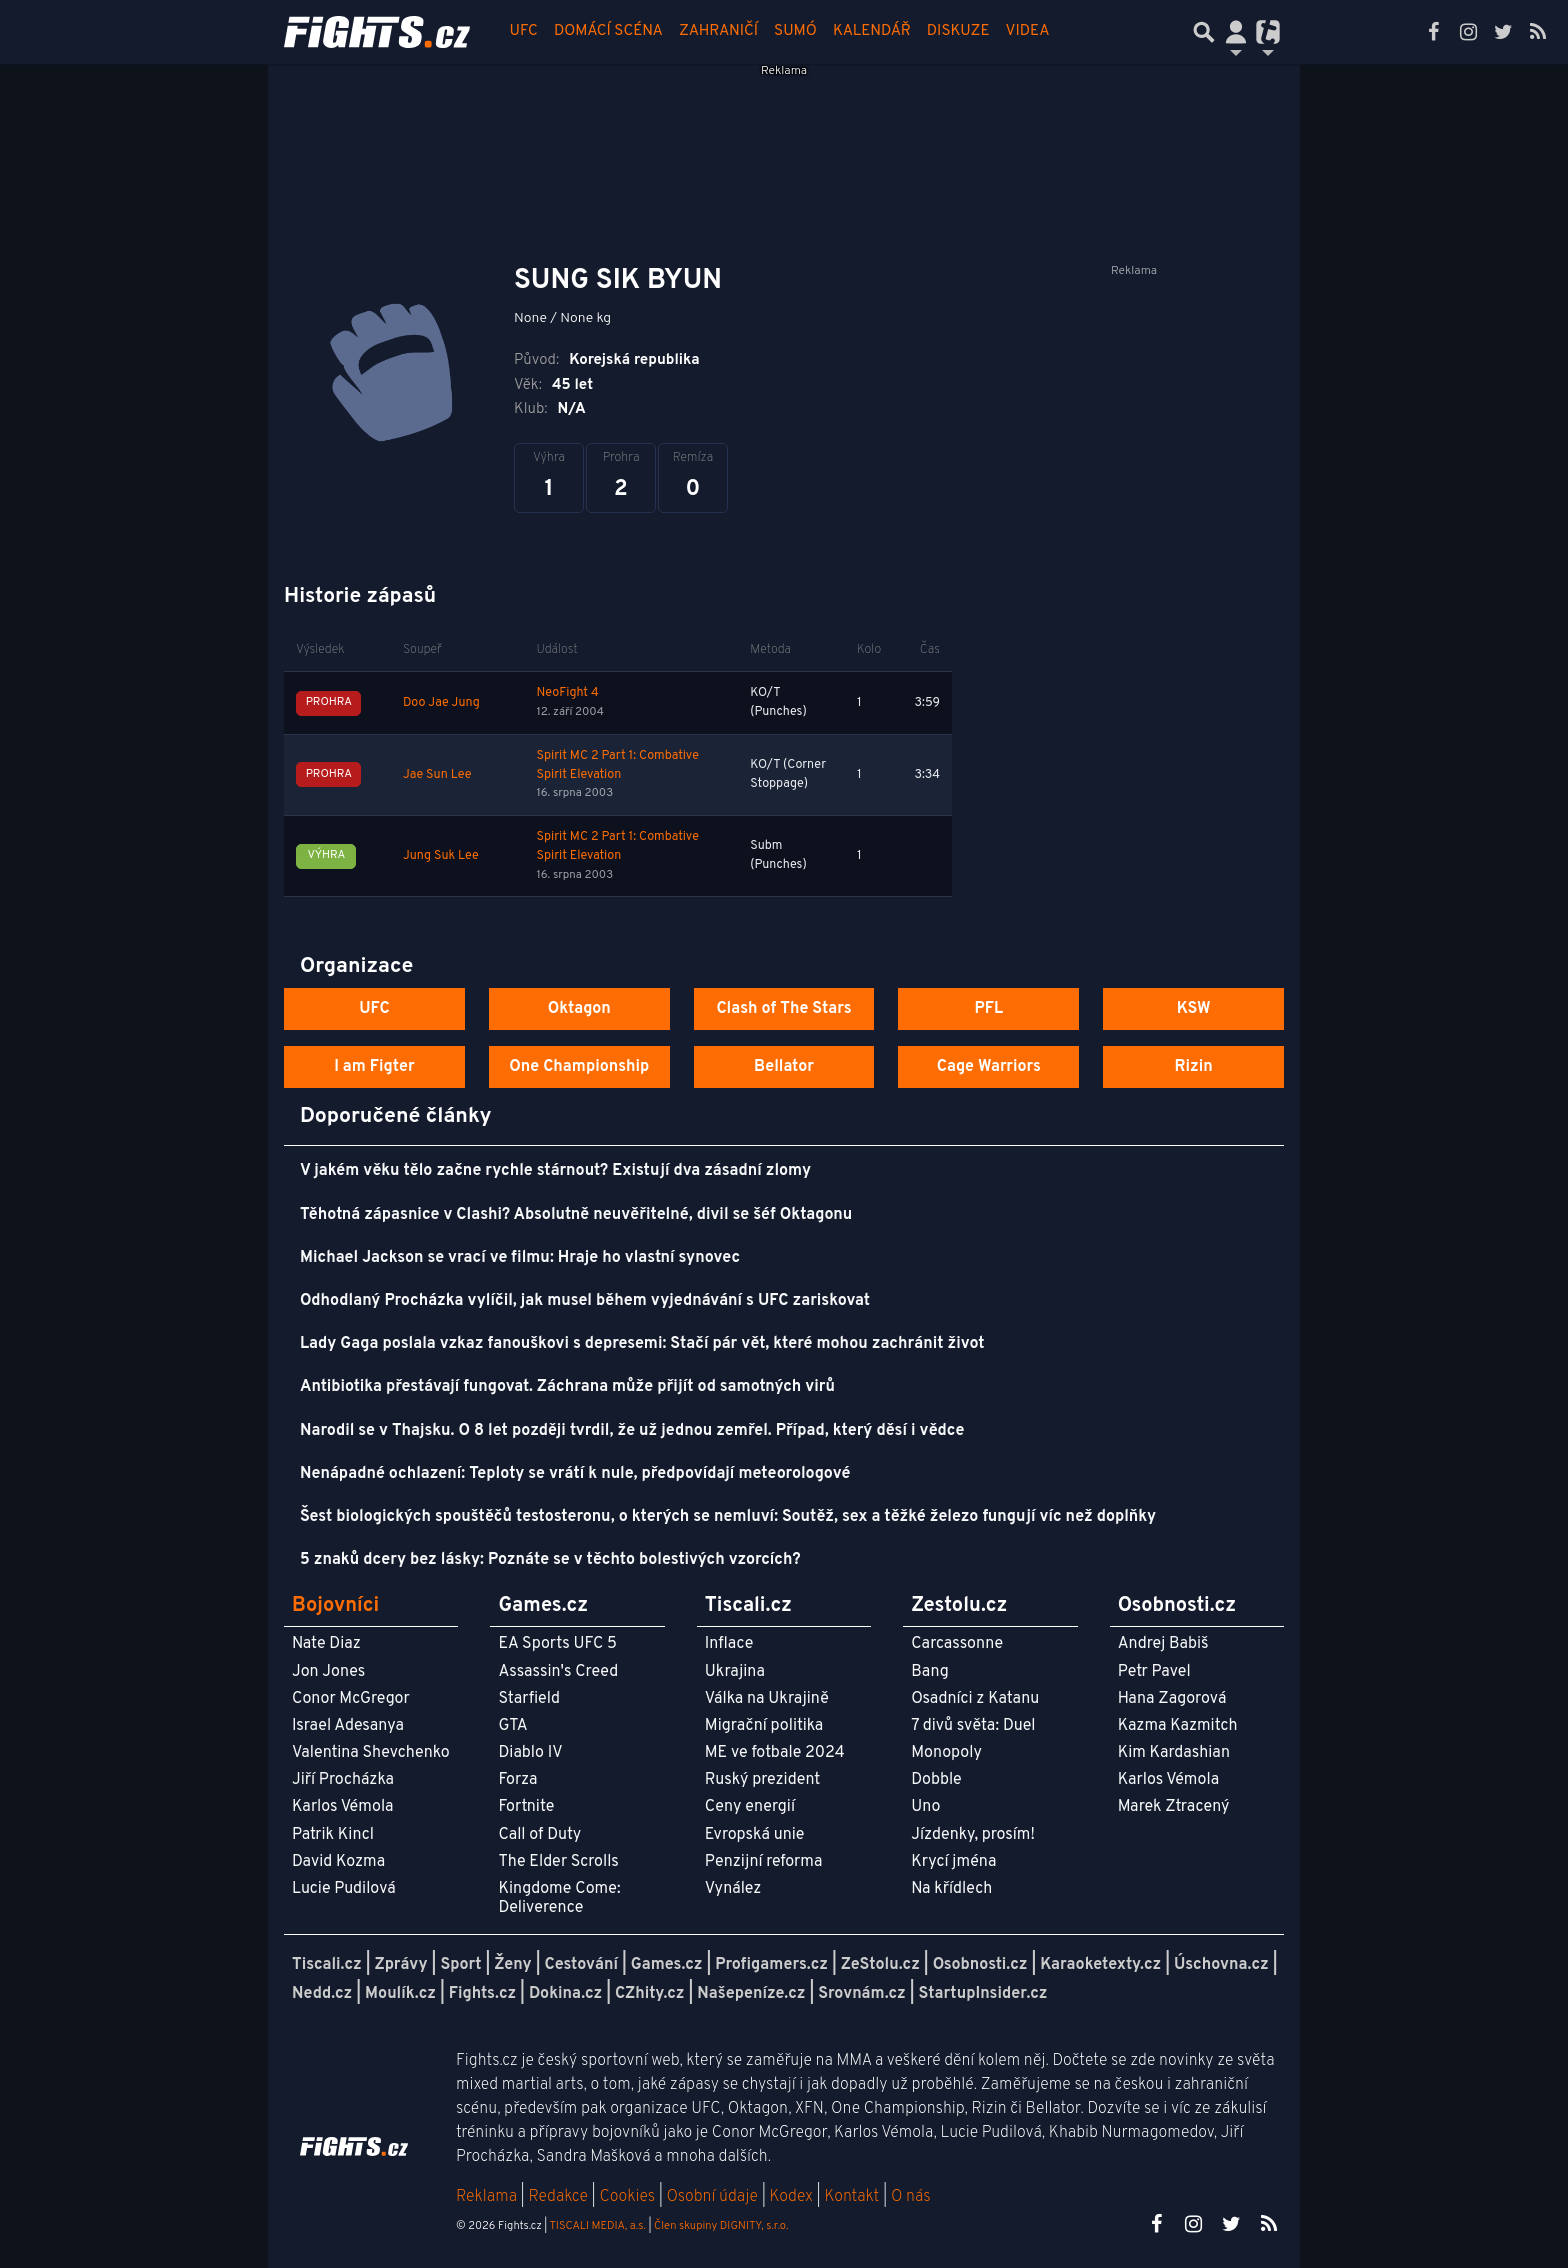 The image size is (1568, 2268). What do you see at coordinates (1178, 1726) in the screenshot?
I see `Kazma Kazmitch` at bounding box center [1178, 1726].